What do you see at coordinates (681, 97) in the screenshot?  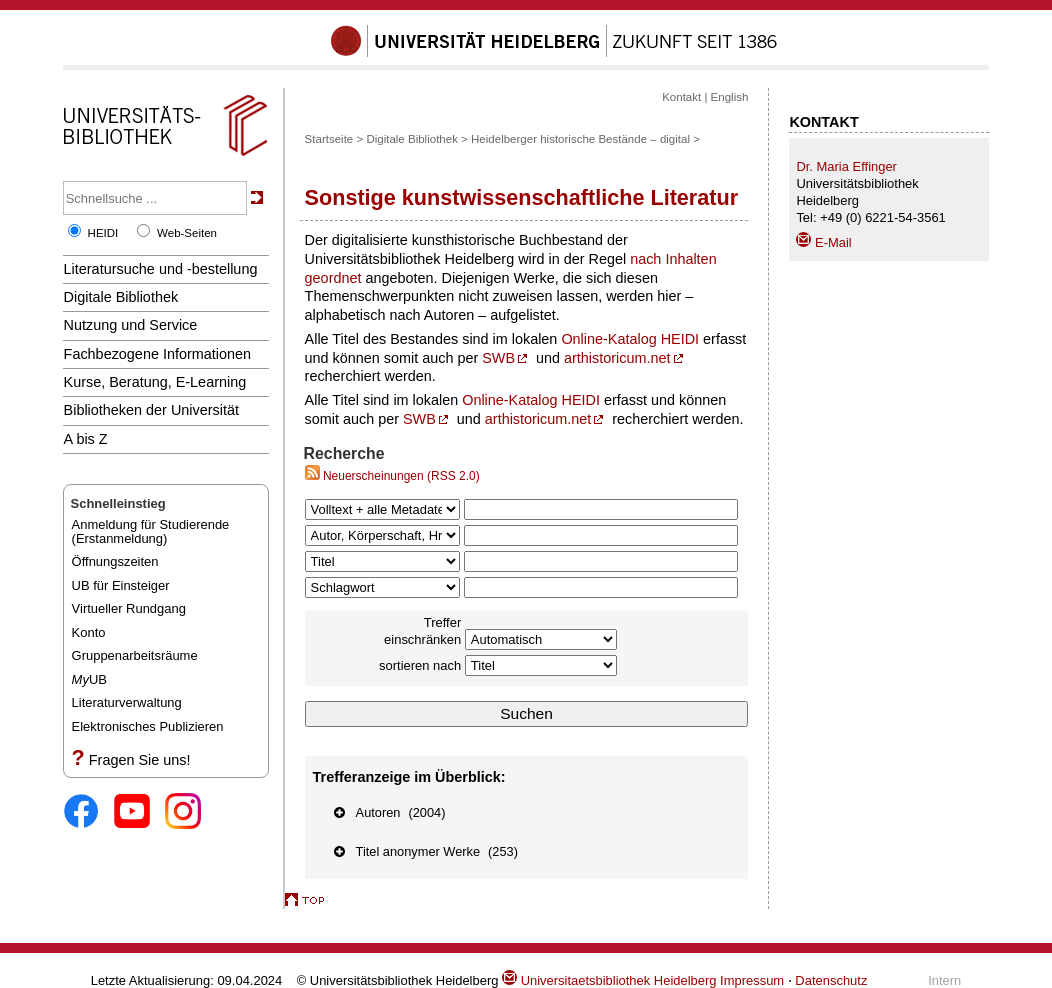 I see `Kontakt` at bounding box center [681, 97].